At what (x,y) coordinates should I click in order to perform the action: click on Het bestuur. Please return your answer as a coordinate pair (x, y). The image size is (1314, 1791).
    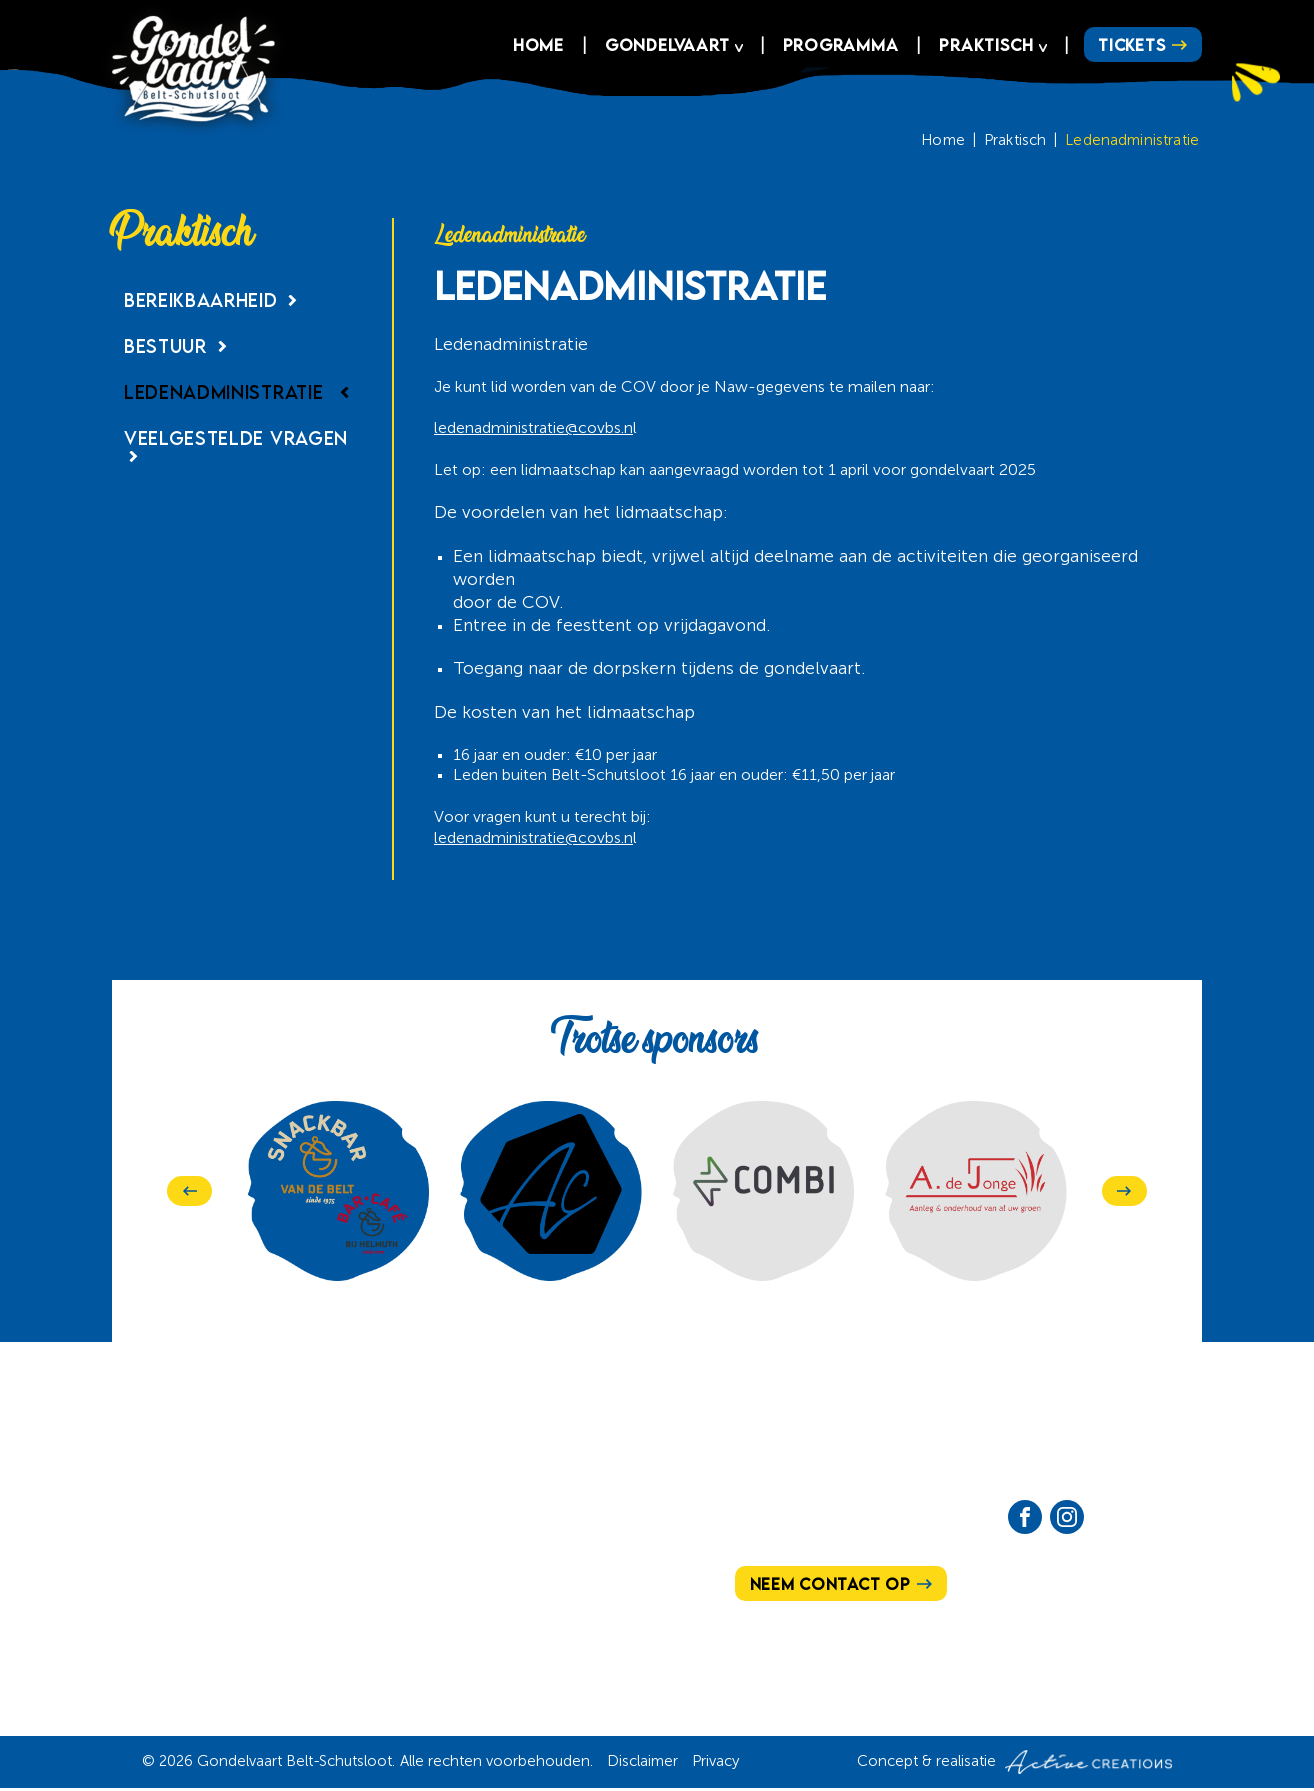
    Looking at the image, I should click on (376, 1552).